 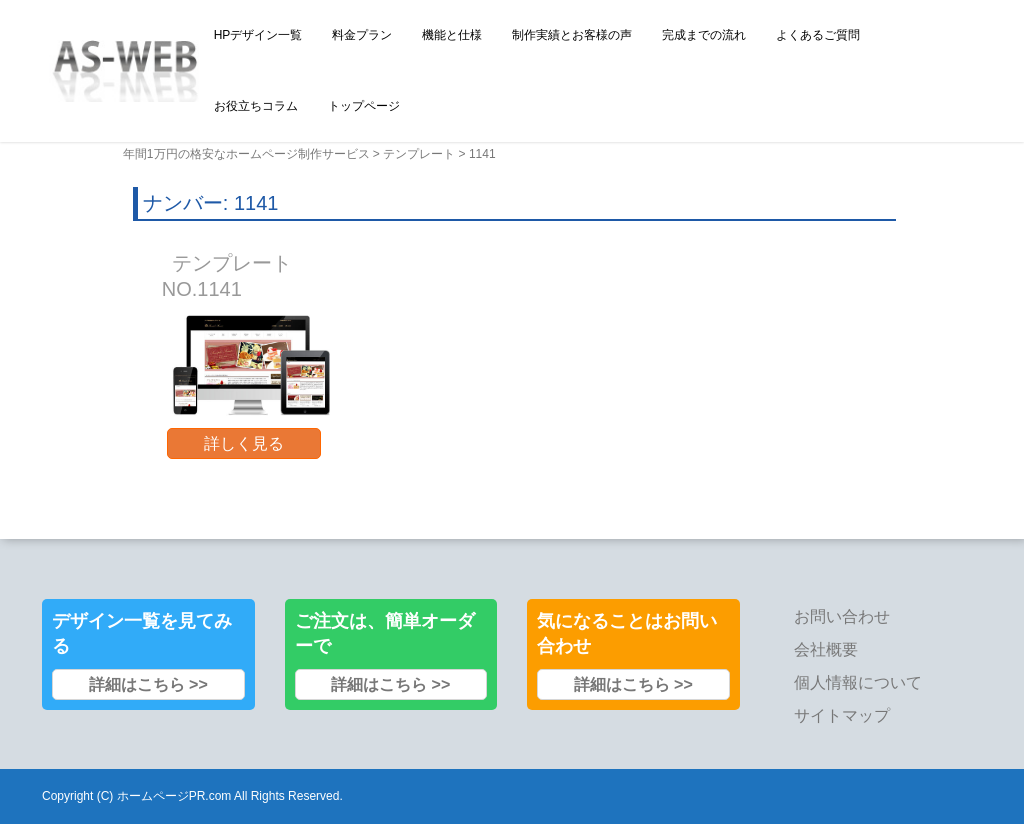 What do you see at coordinates (842, 616) in the screenshot?
I see `お問い合わせ` at bounding box center [842, 616].